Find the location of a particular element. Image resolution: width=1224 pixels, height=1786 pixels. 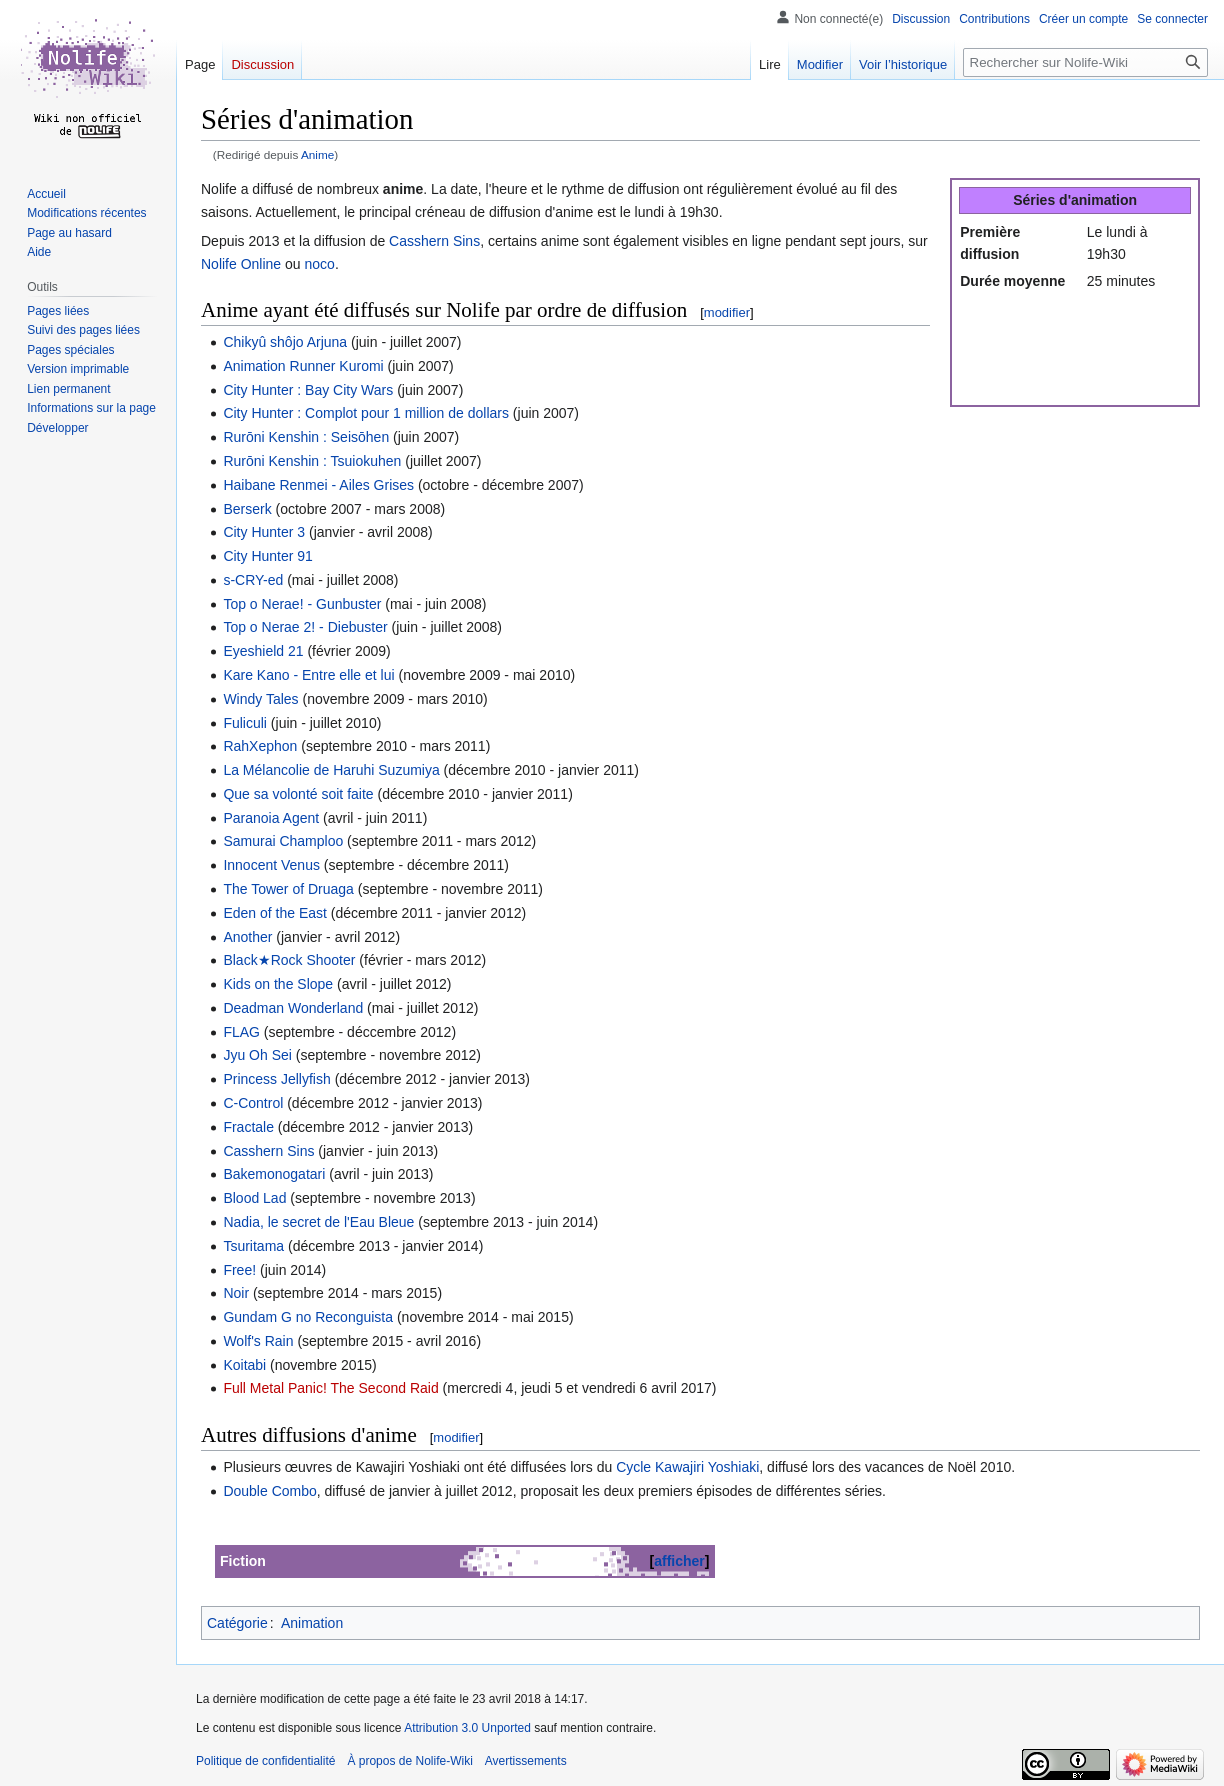

À propos de Nolife-Wiki is located at coordinates (409, 1761).